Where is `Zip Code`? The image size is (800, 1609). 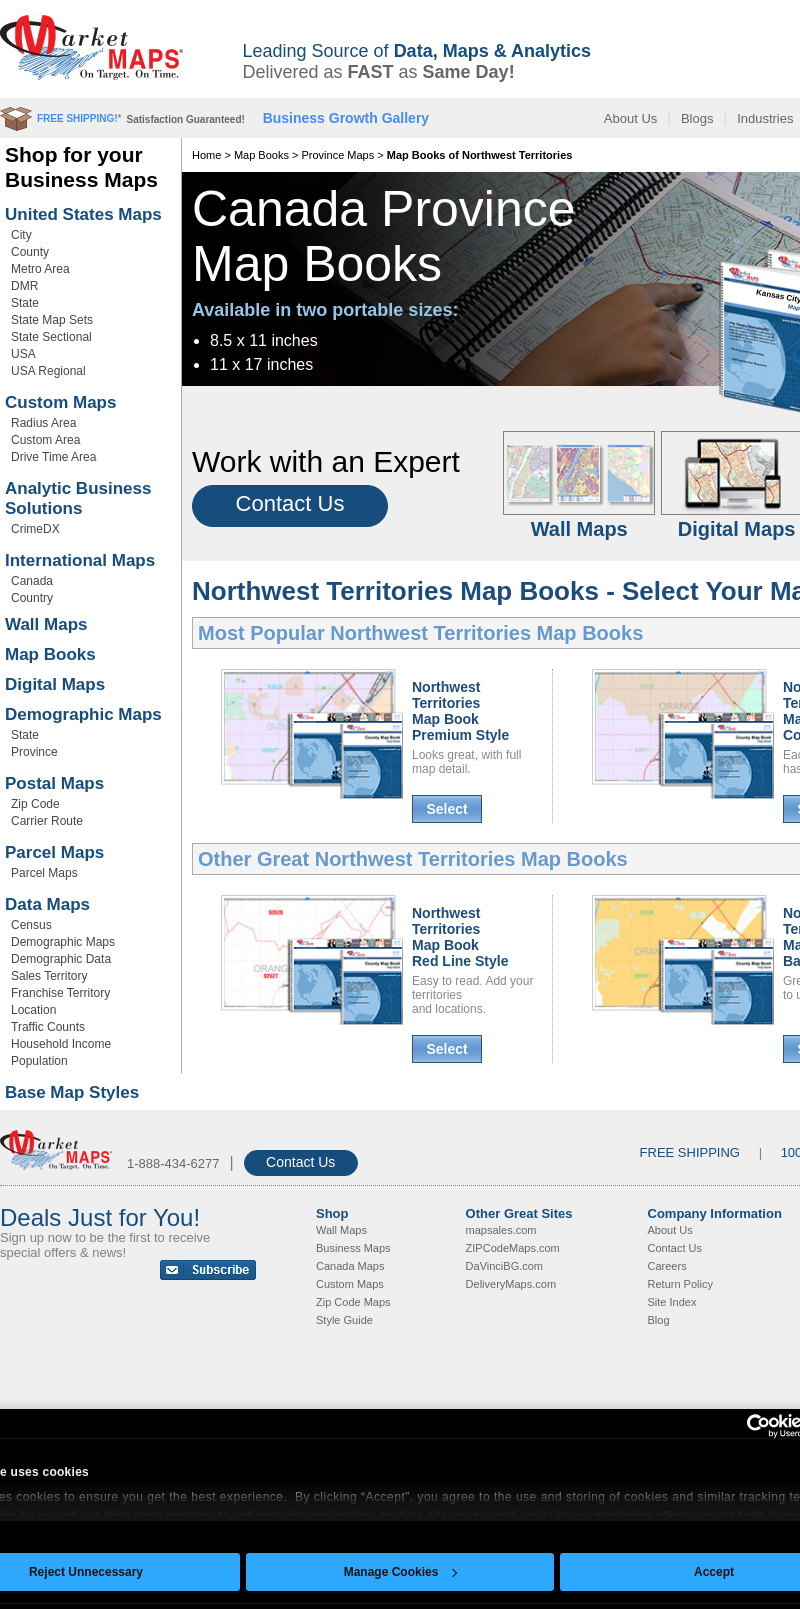 Zip Code is located at coordinates (35, 804).